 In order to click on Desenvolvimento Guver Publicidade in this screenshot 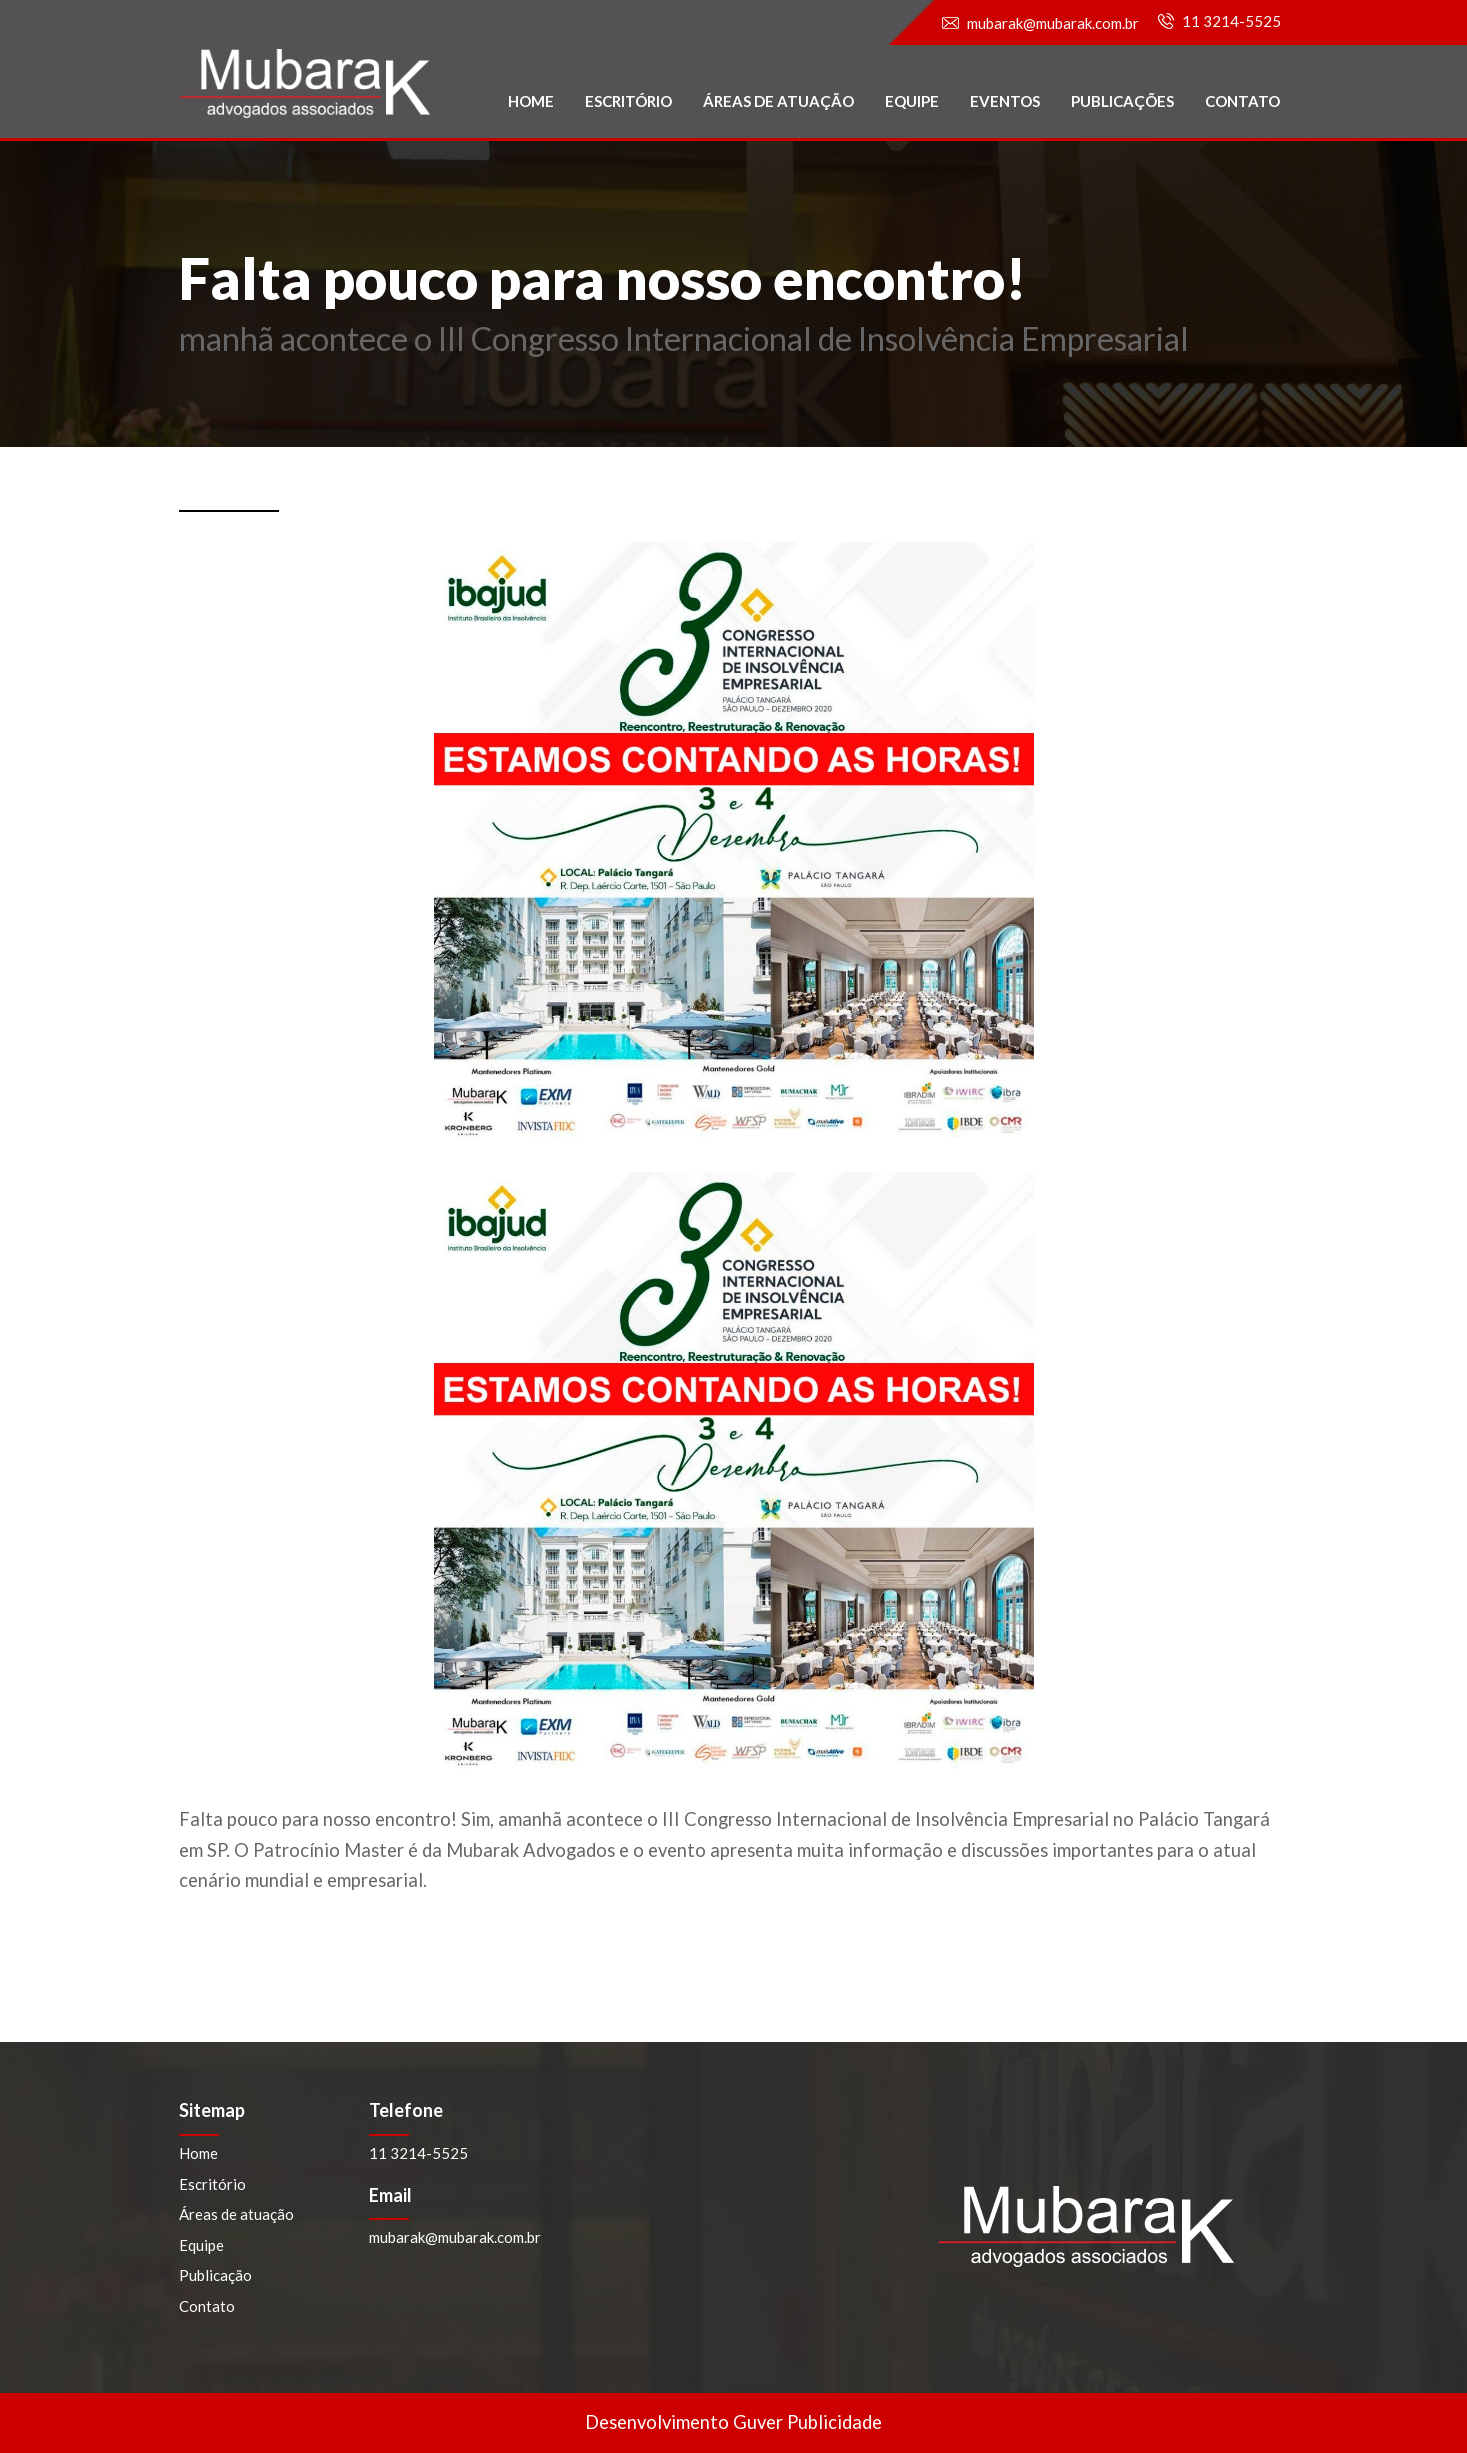, I will do `click(733, 2422)`.